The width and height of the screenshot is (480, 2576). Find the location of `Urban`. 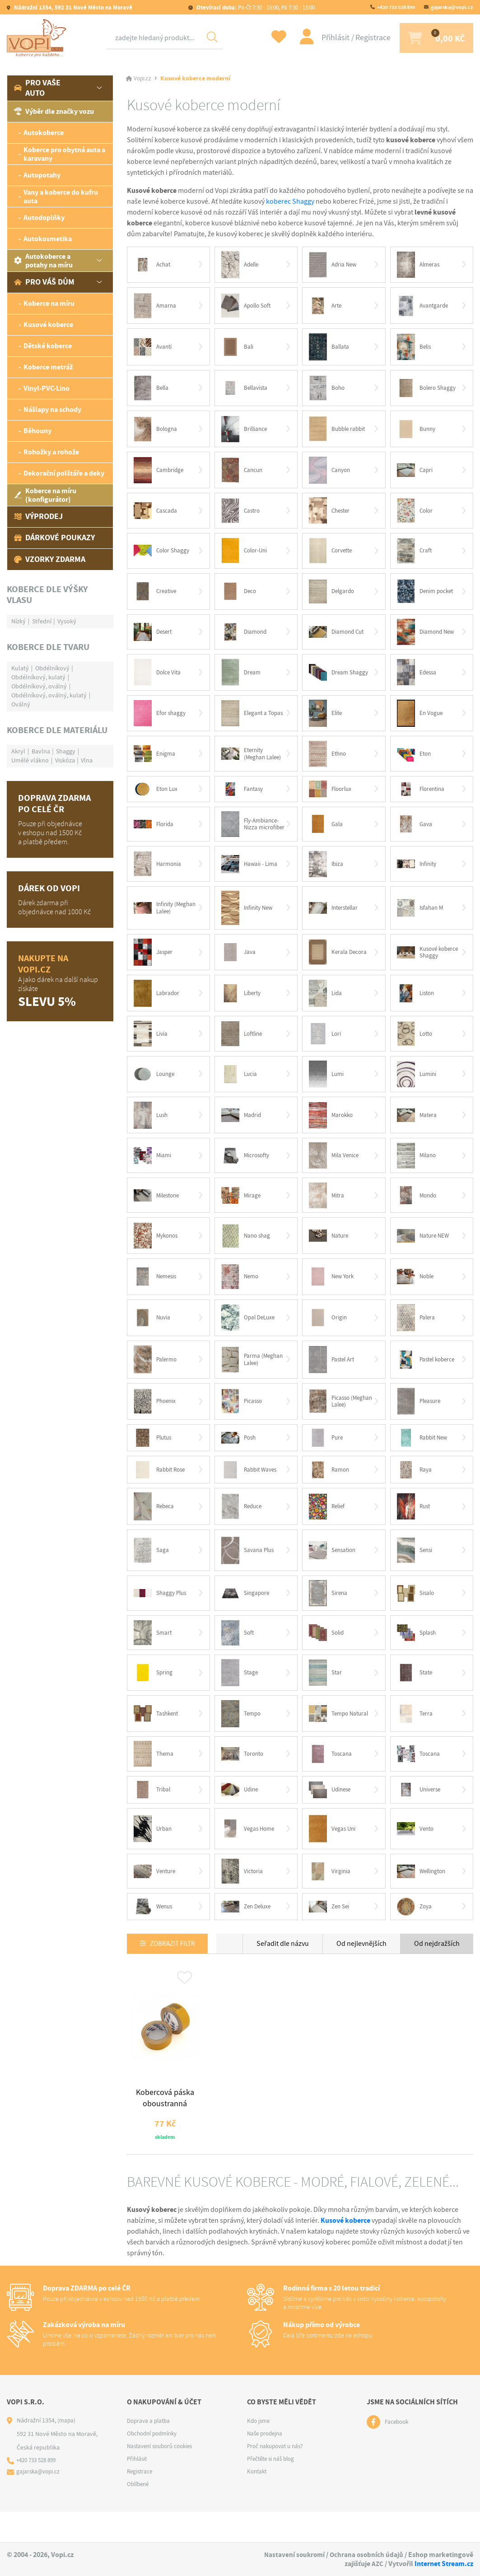

Urban is located at coordinates (153, 1851).